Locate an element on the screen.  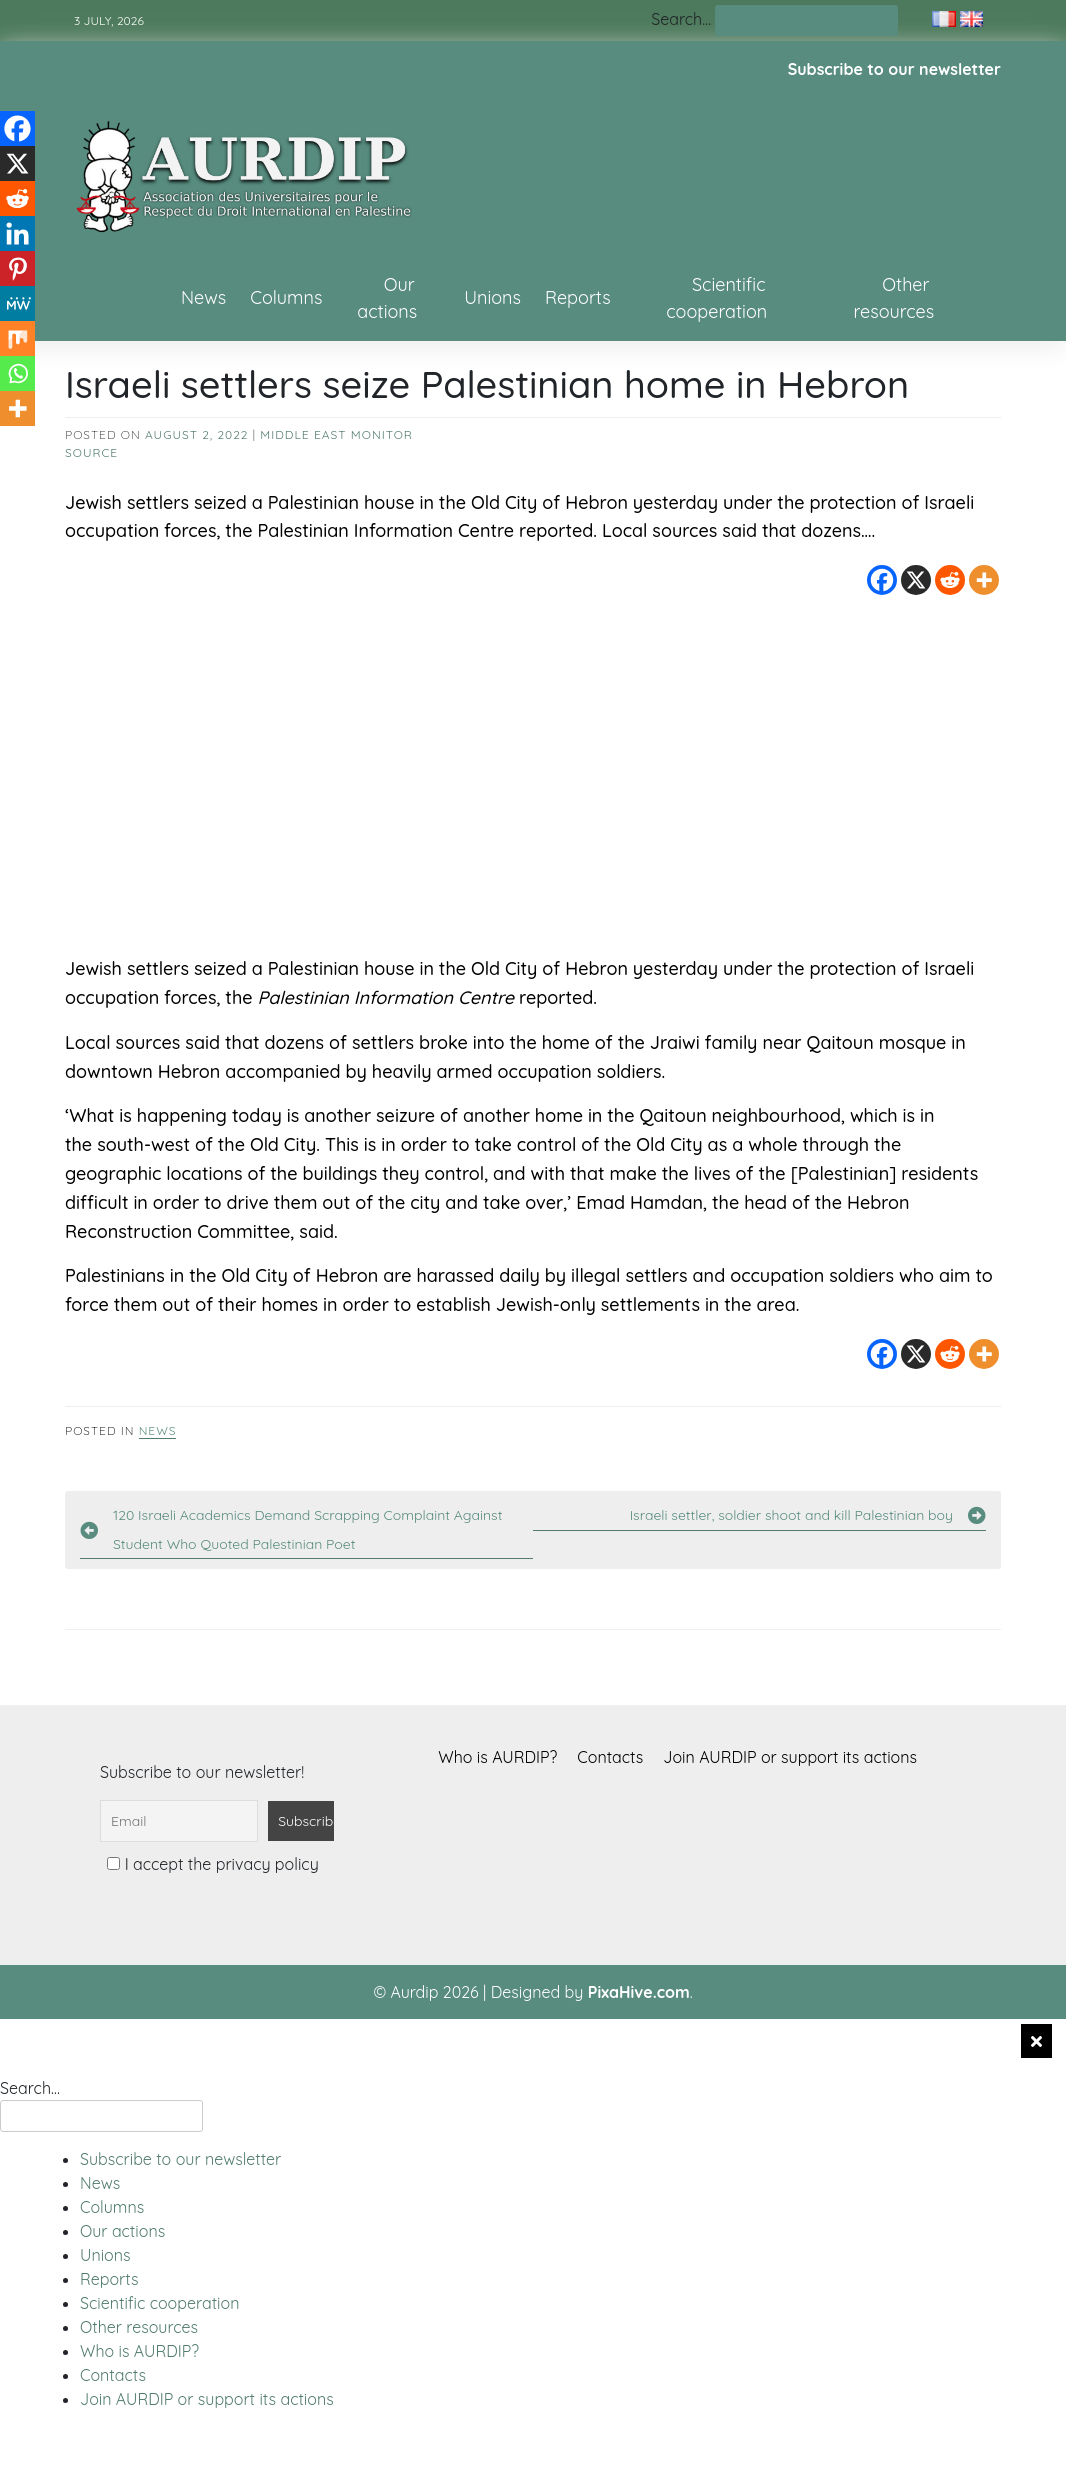
Who is AURDIP? is located at coordinates (497, 1757).